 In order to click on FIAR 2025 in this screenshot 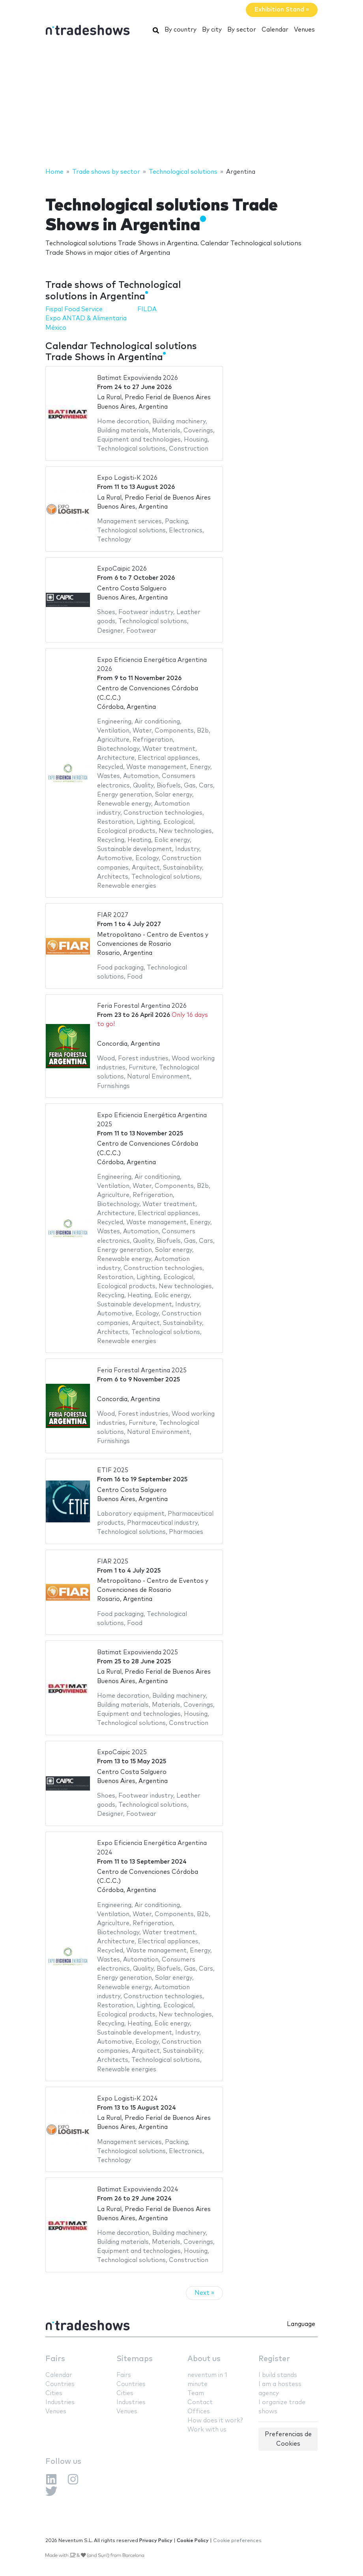, I will do `click(112, 1562)`.